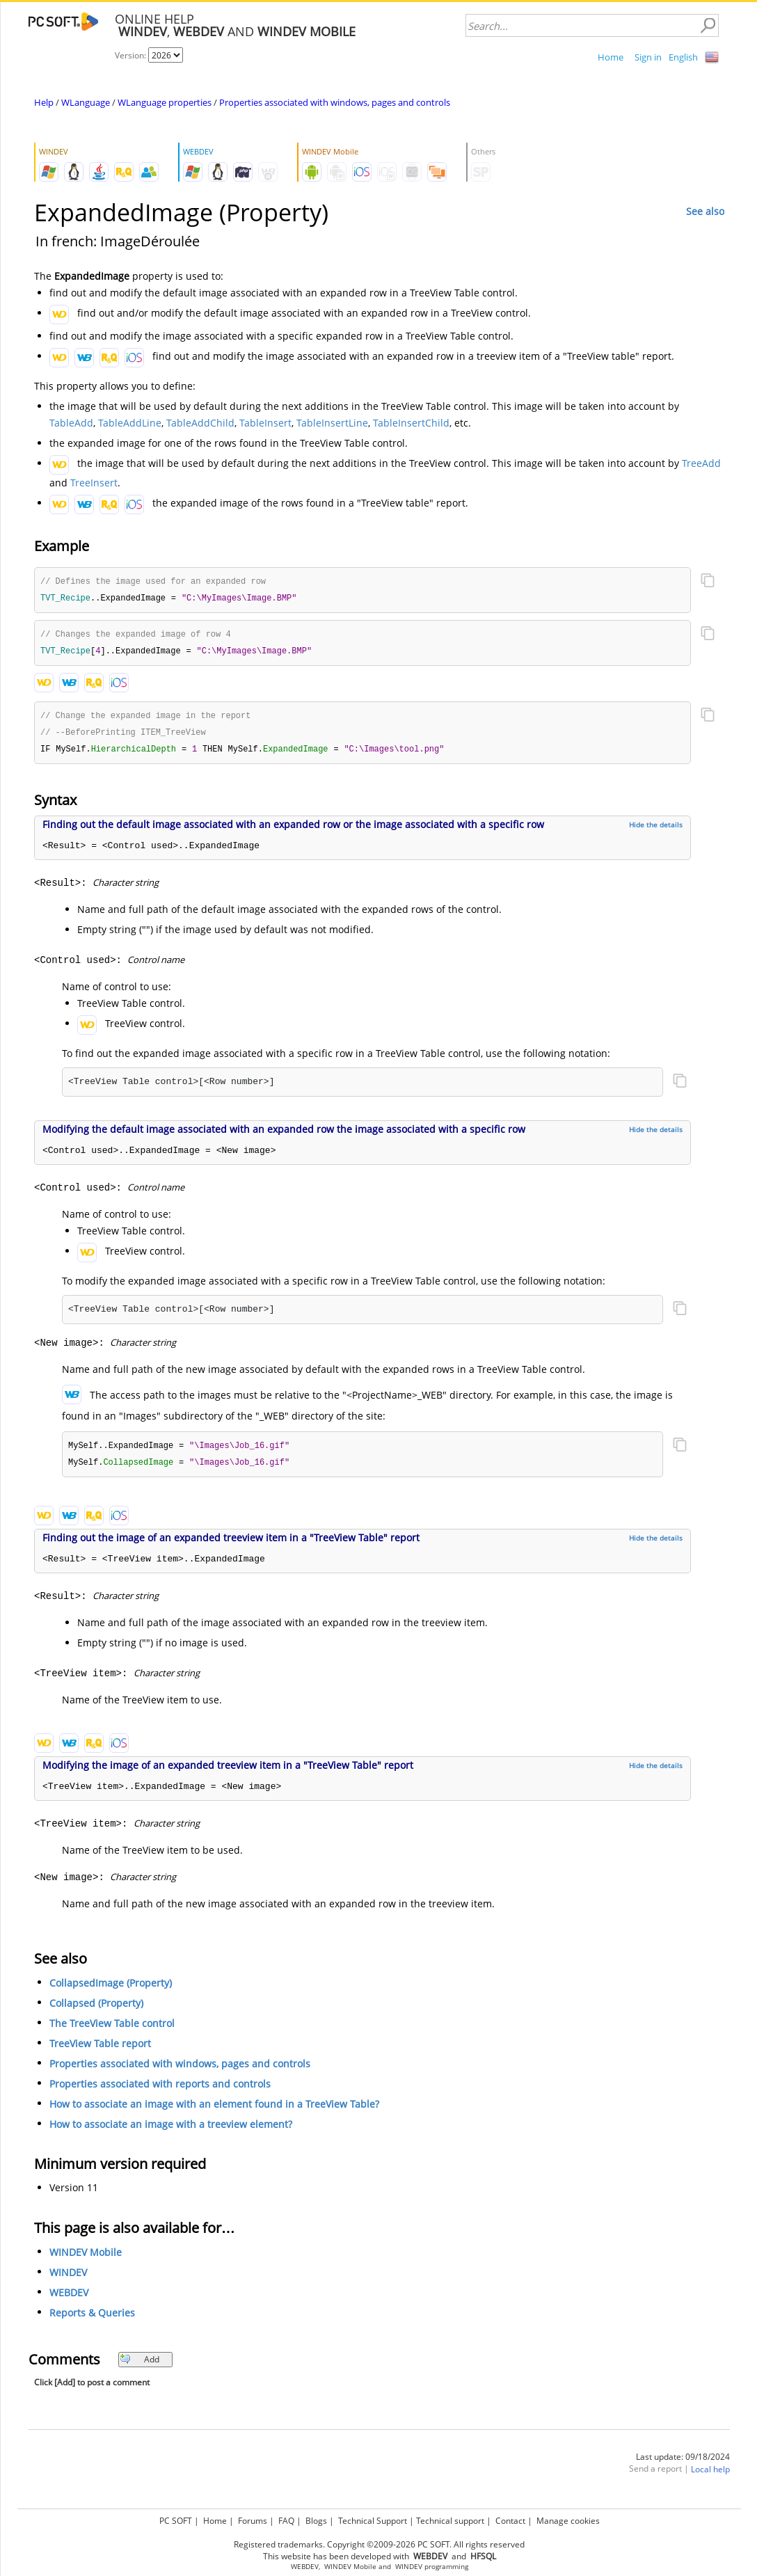  What do you see at coordinates (170, 2130) in the screenshot?
I see `How to associate an image with a treeview element?` at bounding box center [170, 2130].